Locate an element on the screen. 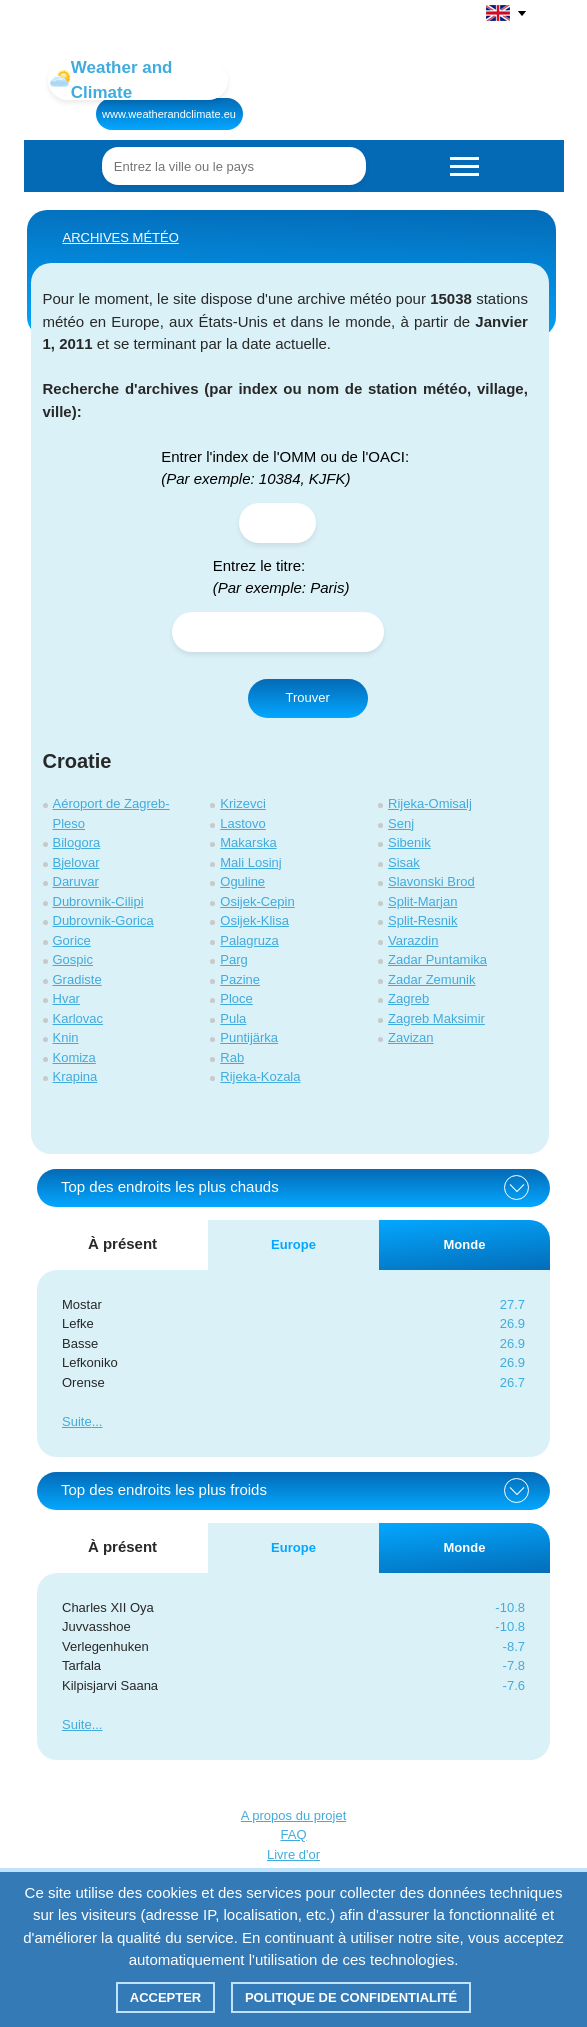  Gradiste is located at coordinates (77, 979).